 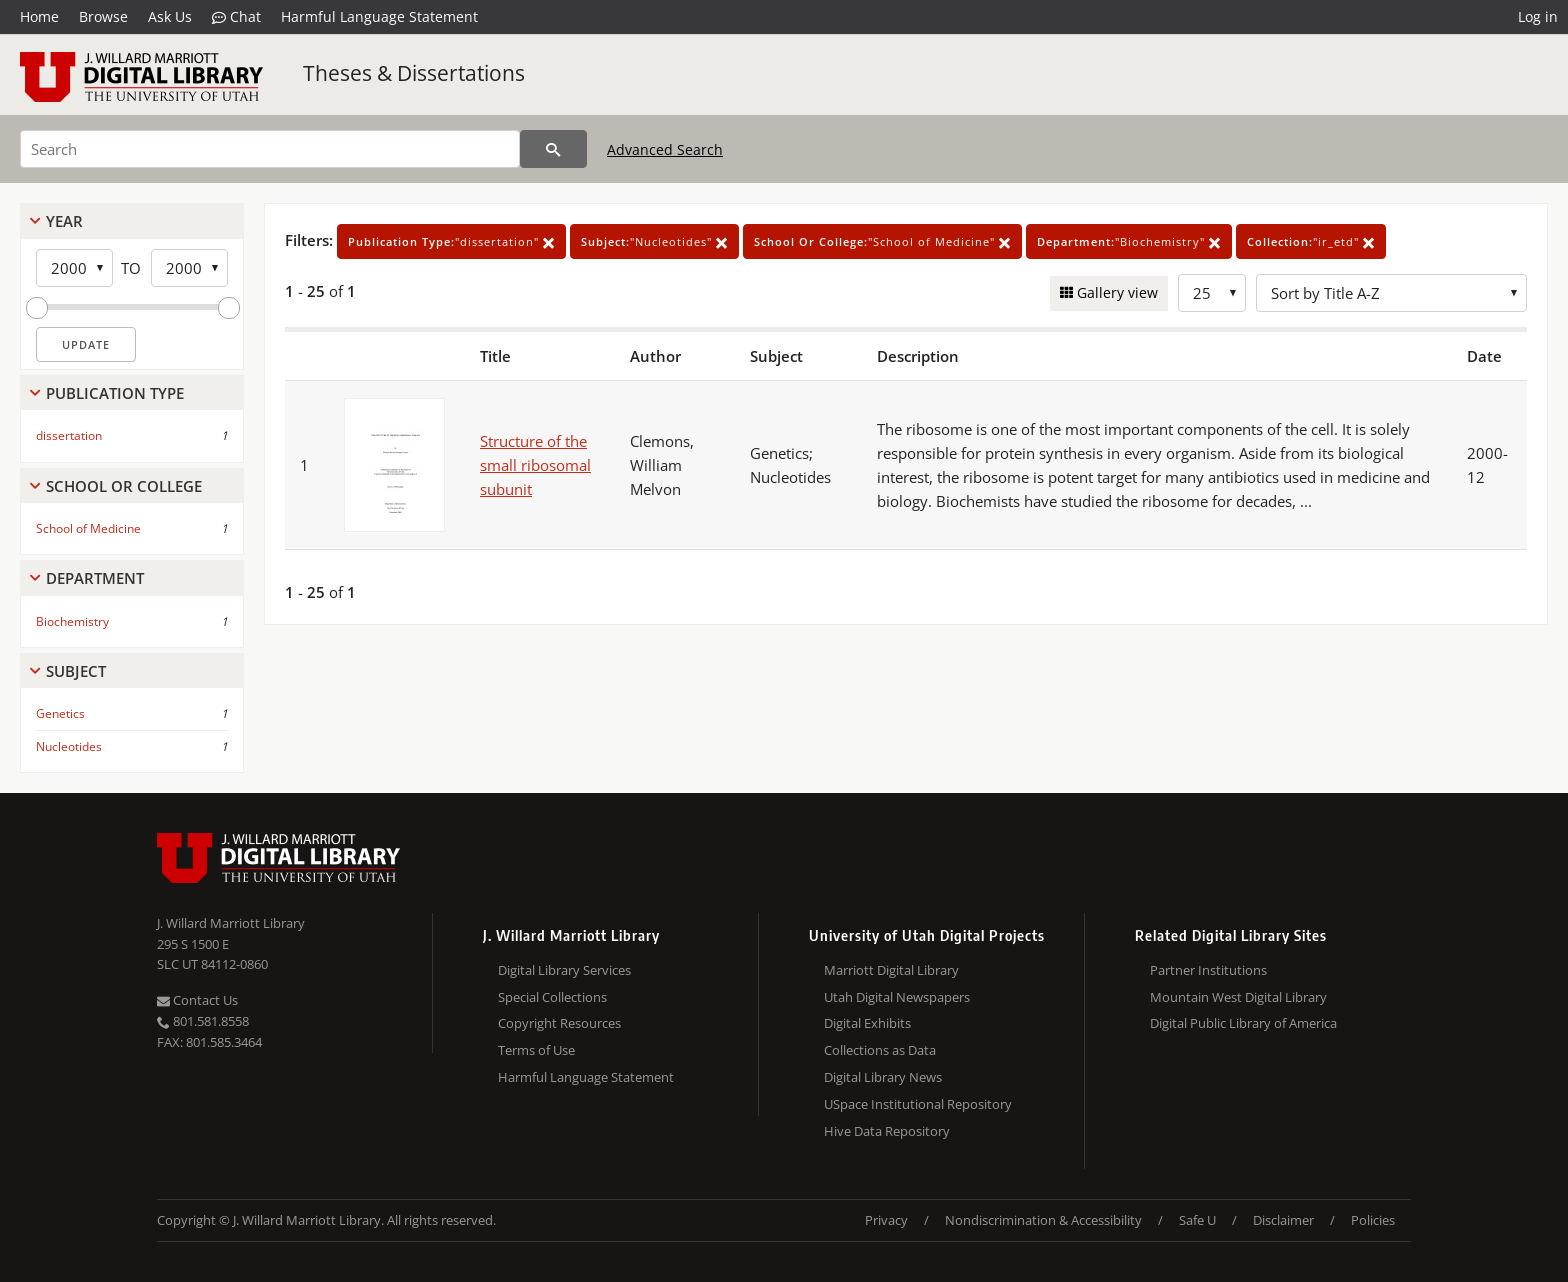 What do you see at coordinates (1212, 293) in the screenshot?
I see `[Row Count]` at bounding box center [1212, 293].